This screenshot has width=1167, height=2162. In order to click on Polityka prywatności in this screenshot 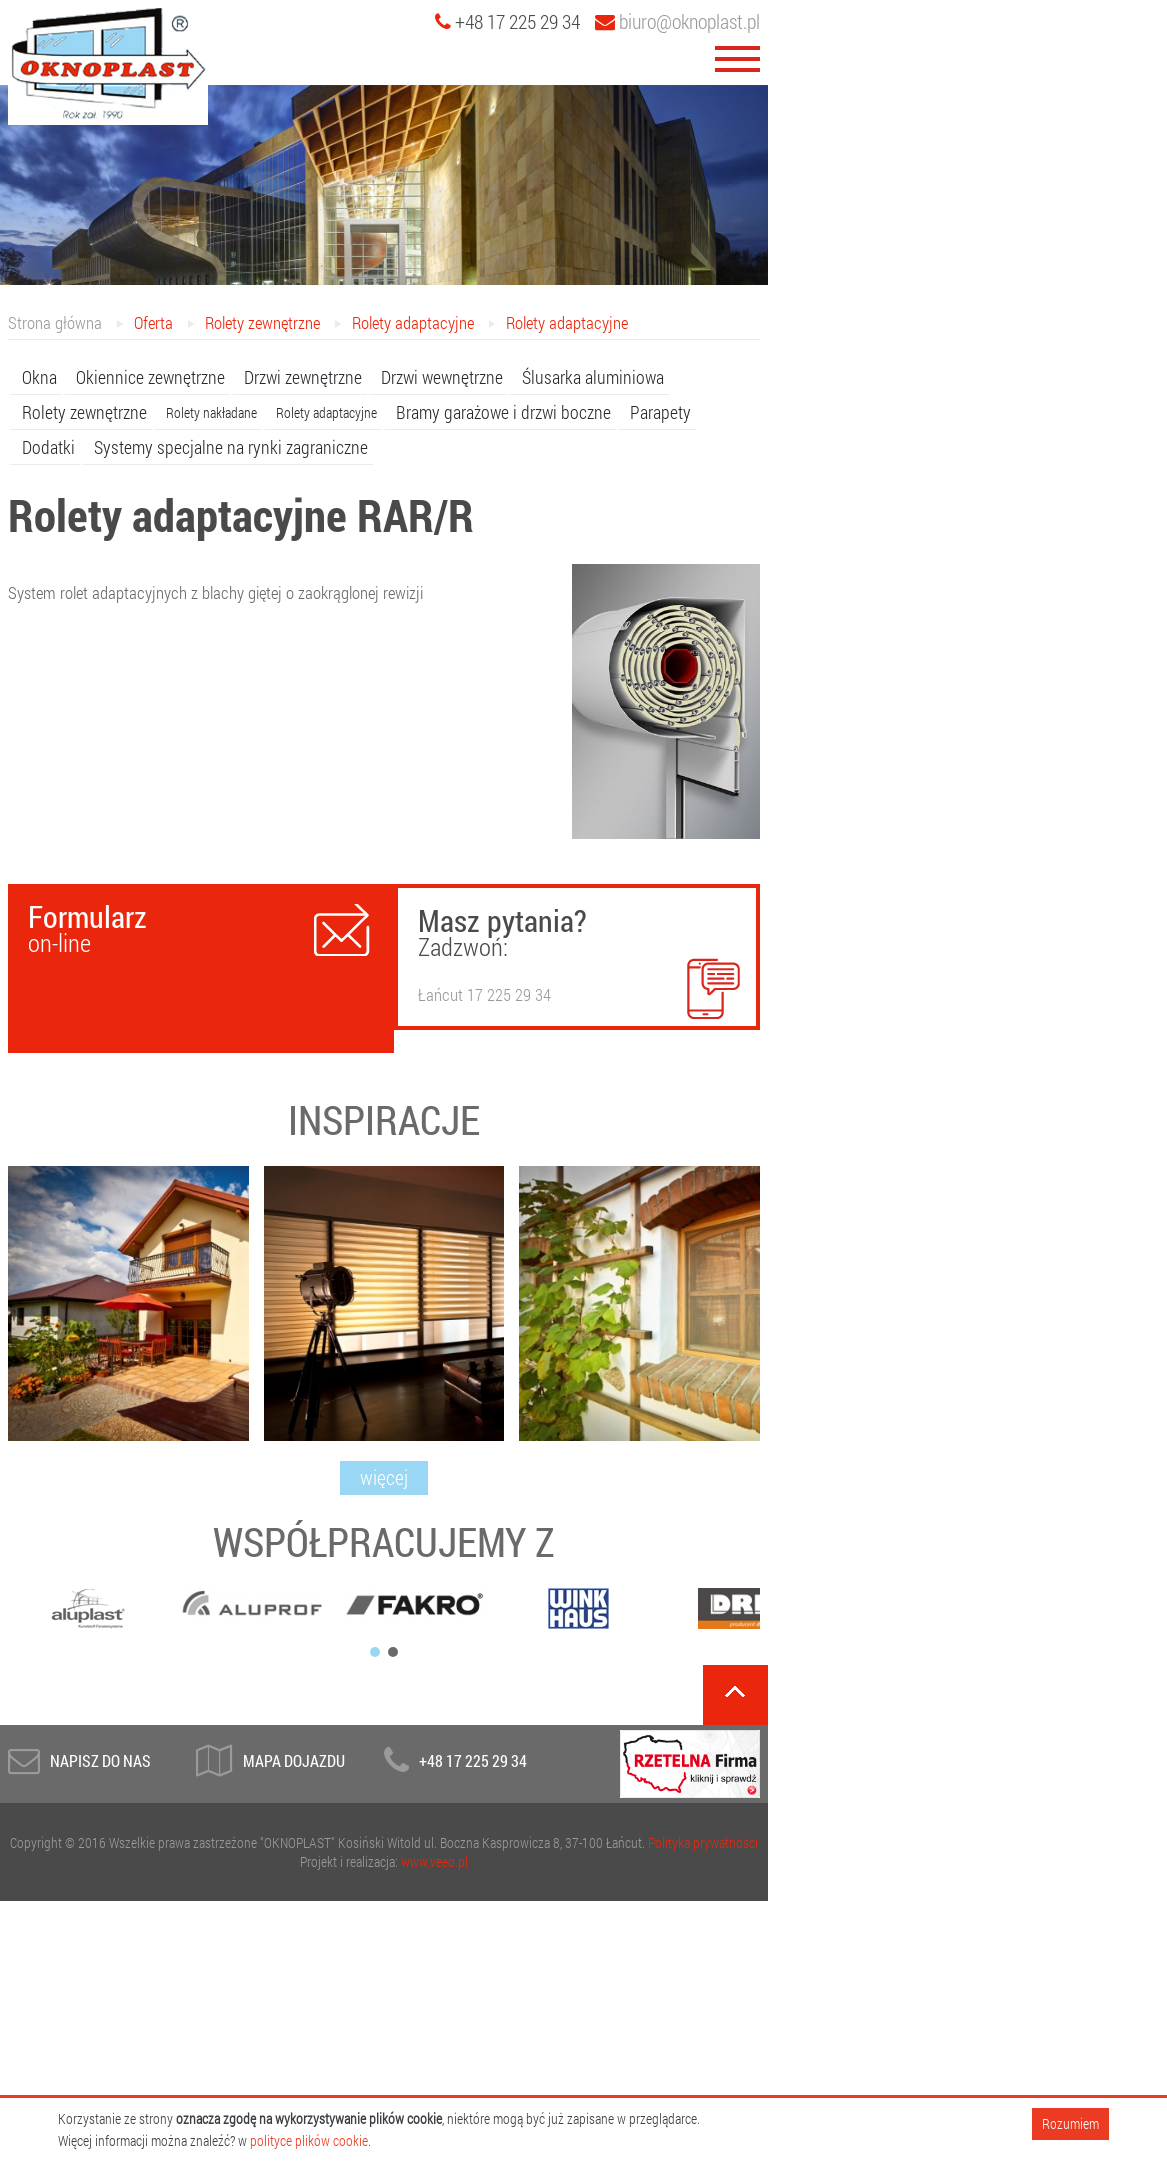, I will do `click(703, 1842)`.